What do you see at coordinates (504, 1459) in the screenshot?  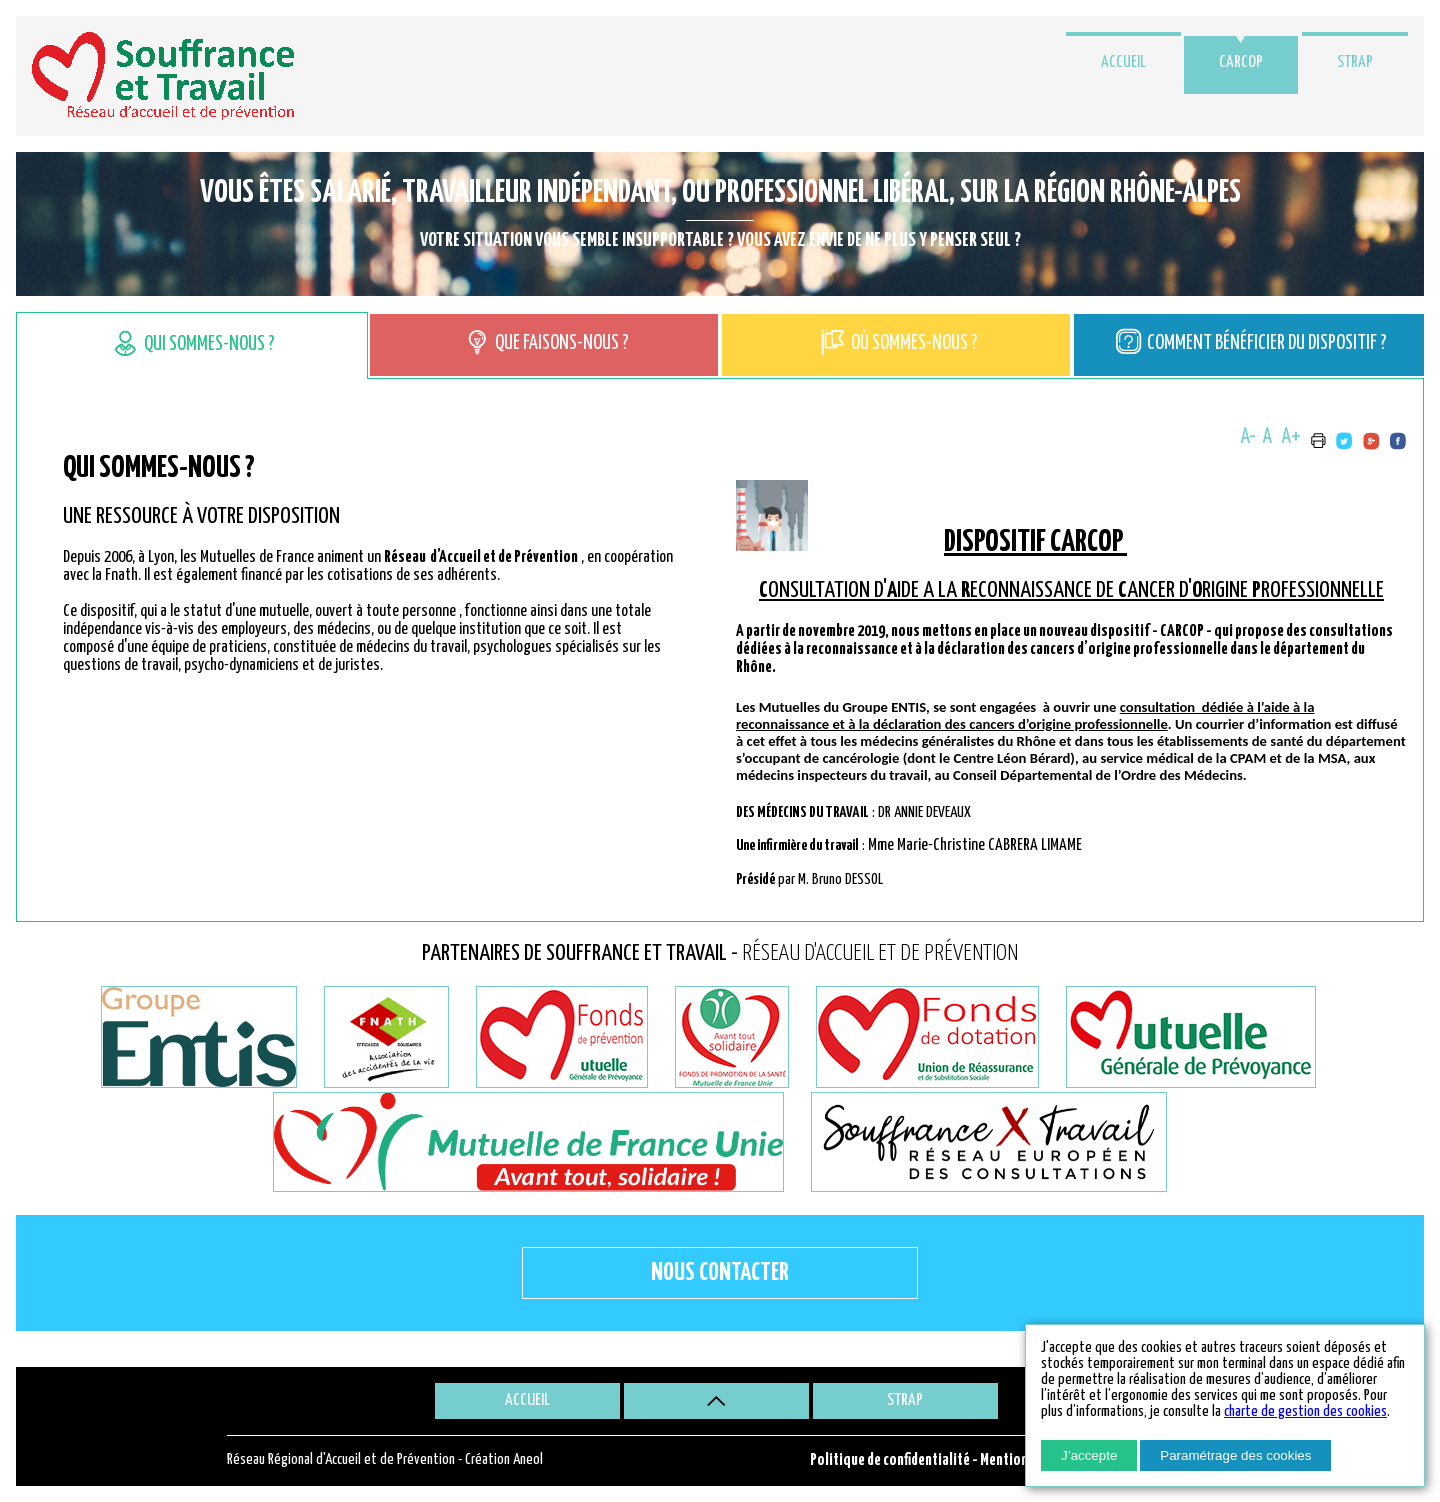 I see `Création Aneol` at bounding box center [504, 1459].